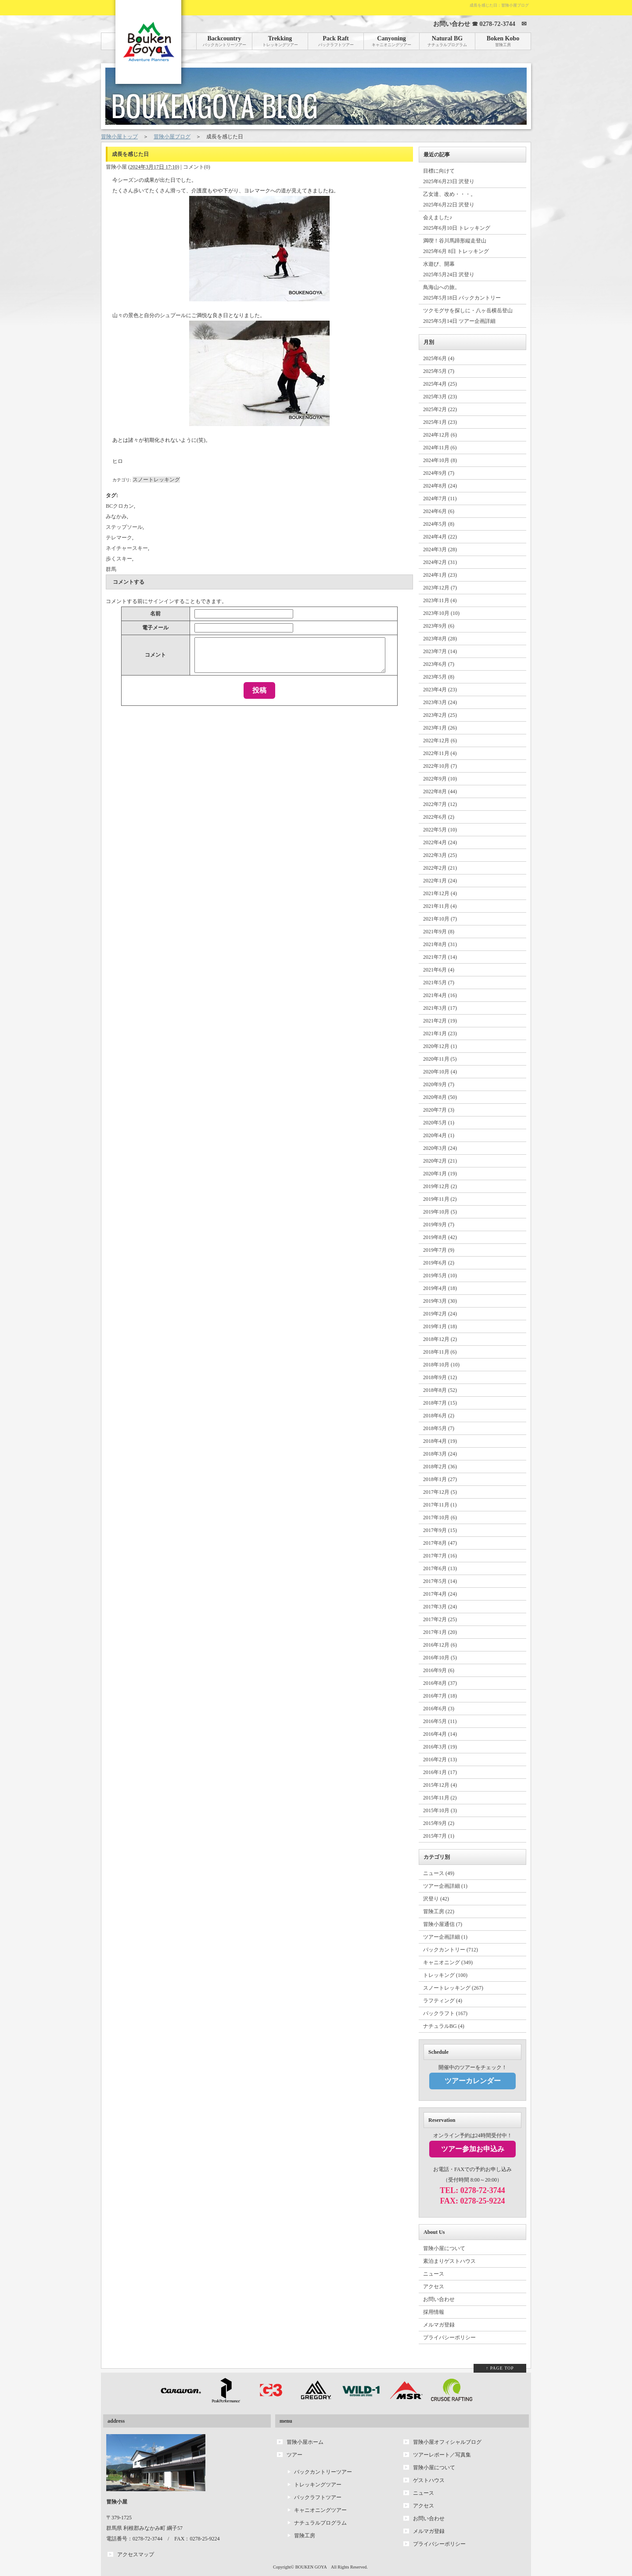 Image resolution: width=632 pixels, height=2576 pixels. Describe the element at coordinates (440, 1174) in the screenshot. I see `2020年1月 (19)` at that location.